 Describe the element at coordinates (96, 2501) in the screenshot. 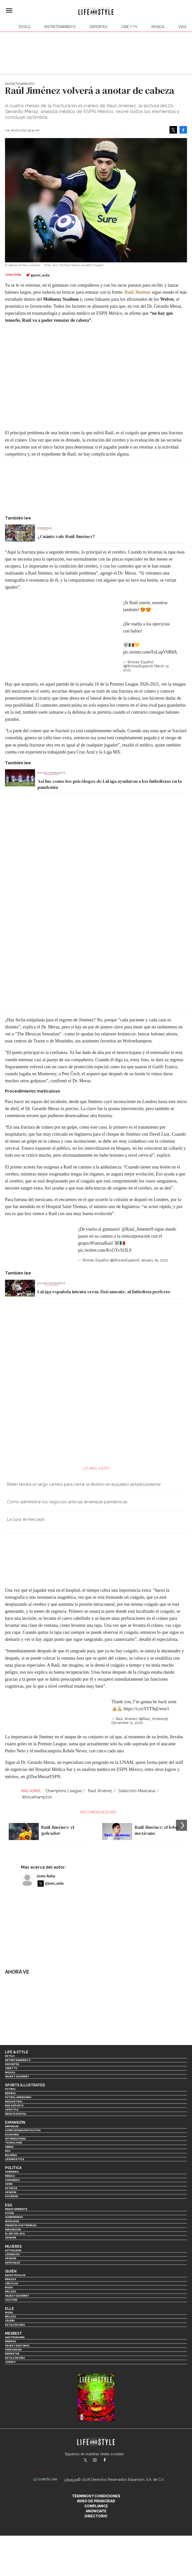

I see `Aviso de privacidad` at that location.